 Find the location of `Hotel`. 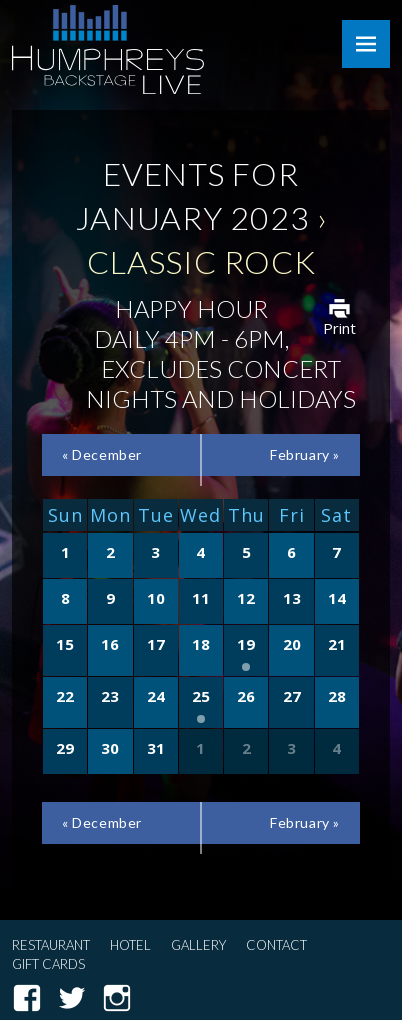

Hotel is located at coordinates (130, 945).